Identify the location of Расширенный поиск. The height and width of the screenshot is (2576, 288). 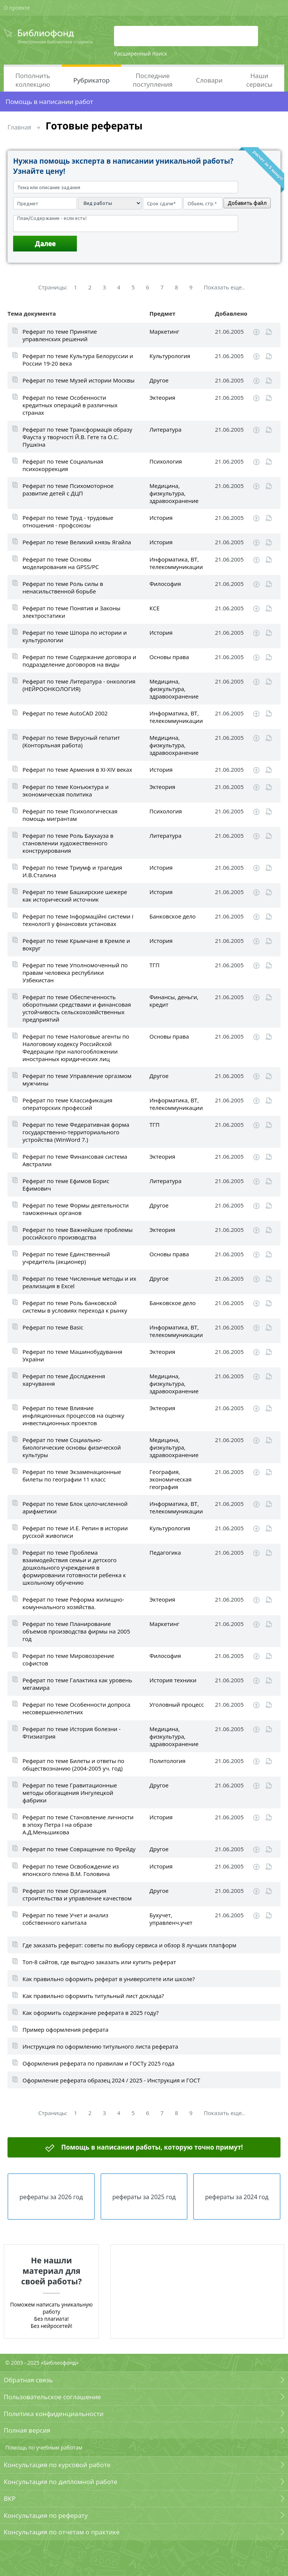
(140, 53).